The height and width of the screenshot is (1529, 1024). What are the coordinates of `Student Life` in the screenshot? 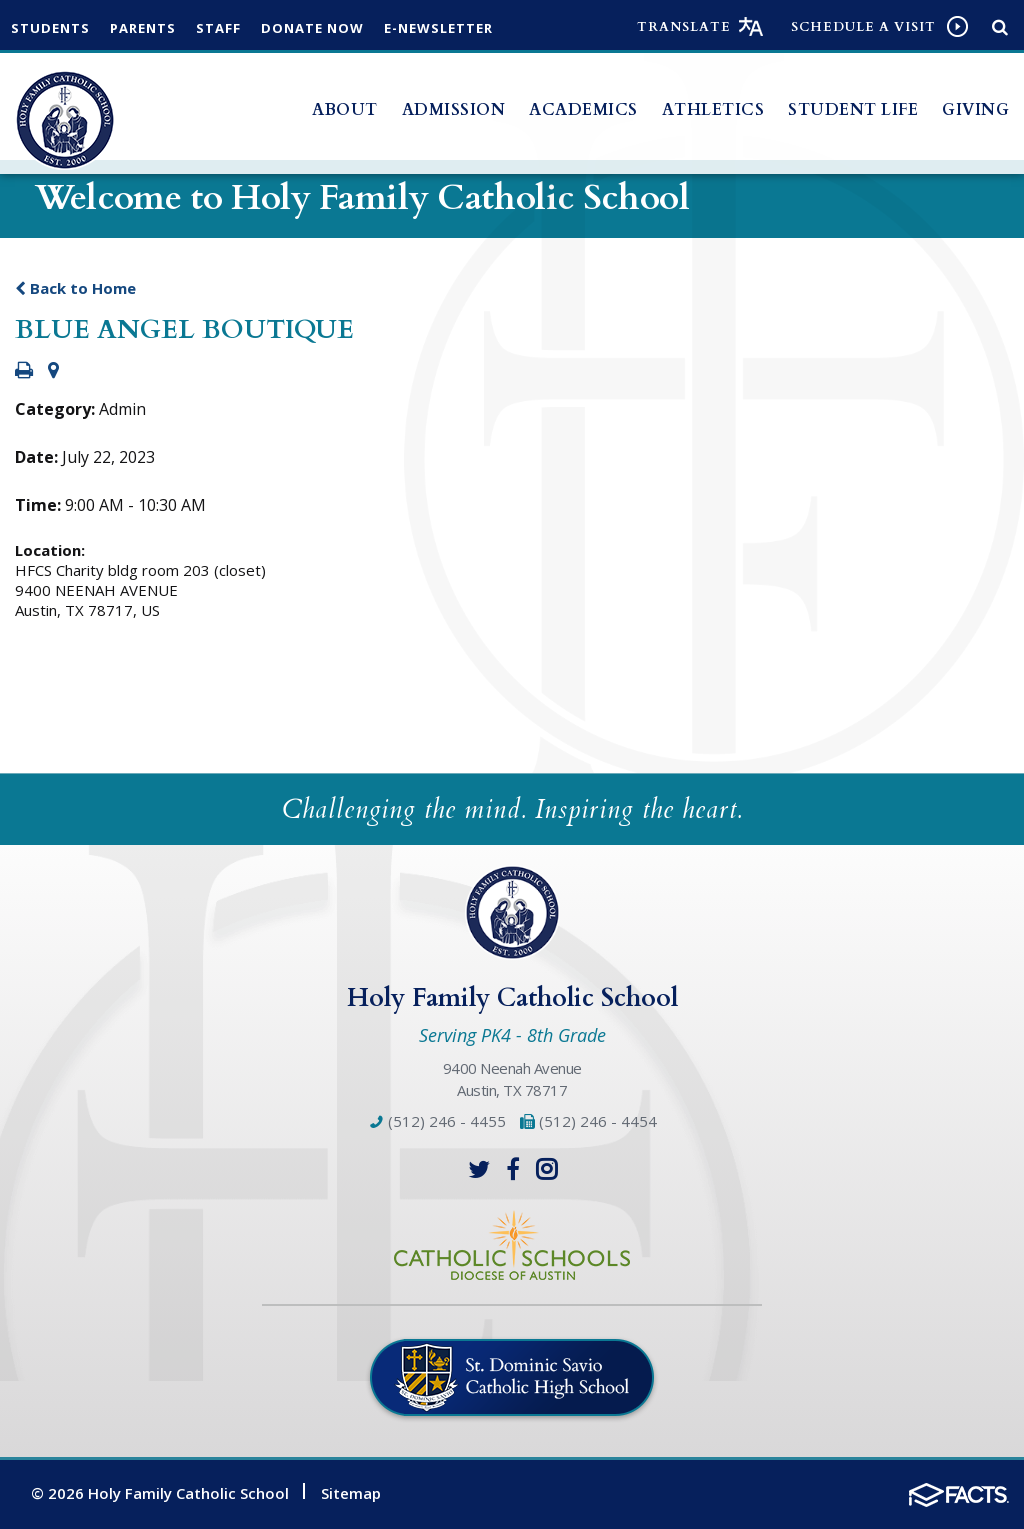 It's located at (853, 110).